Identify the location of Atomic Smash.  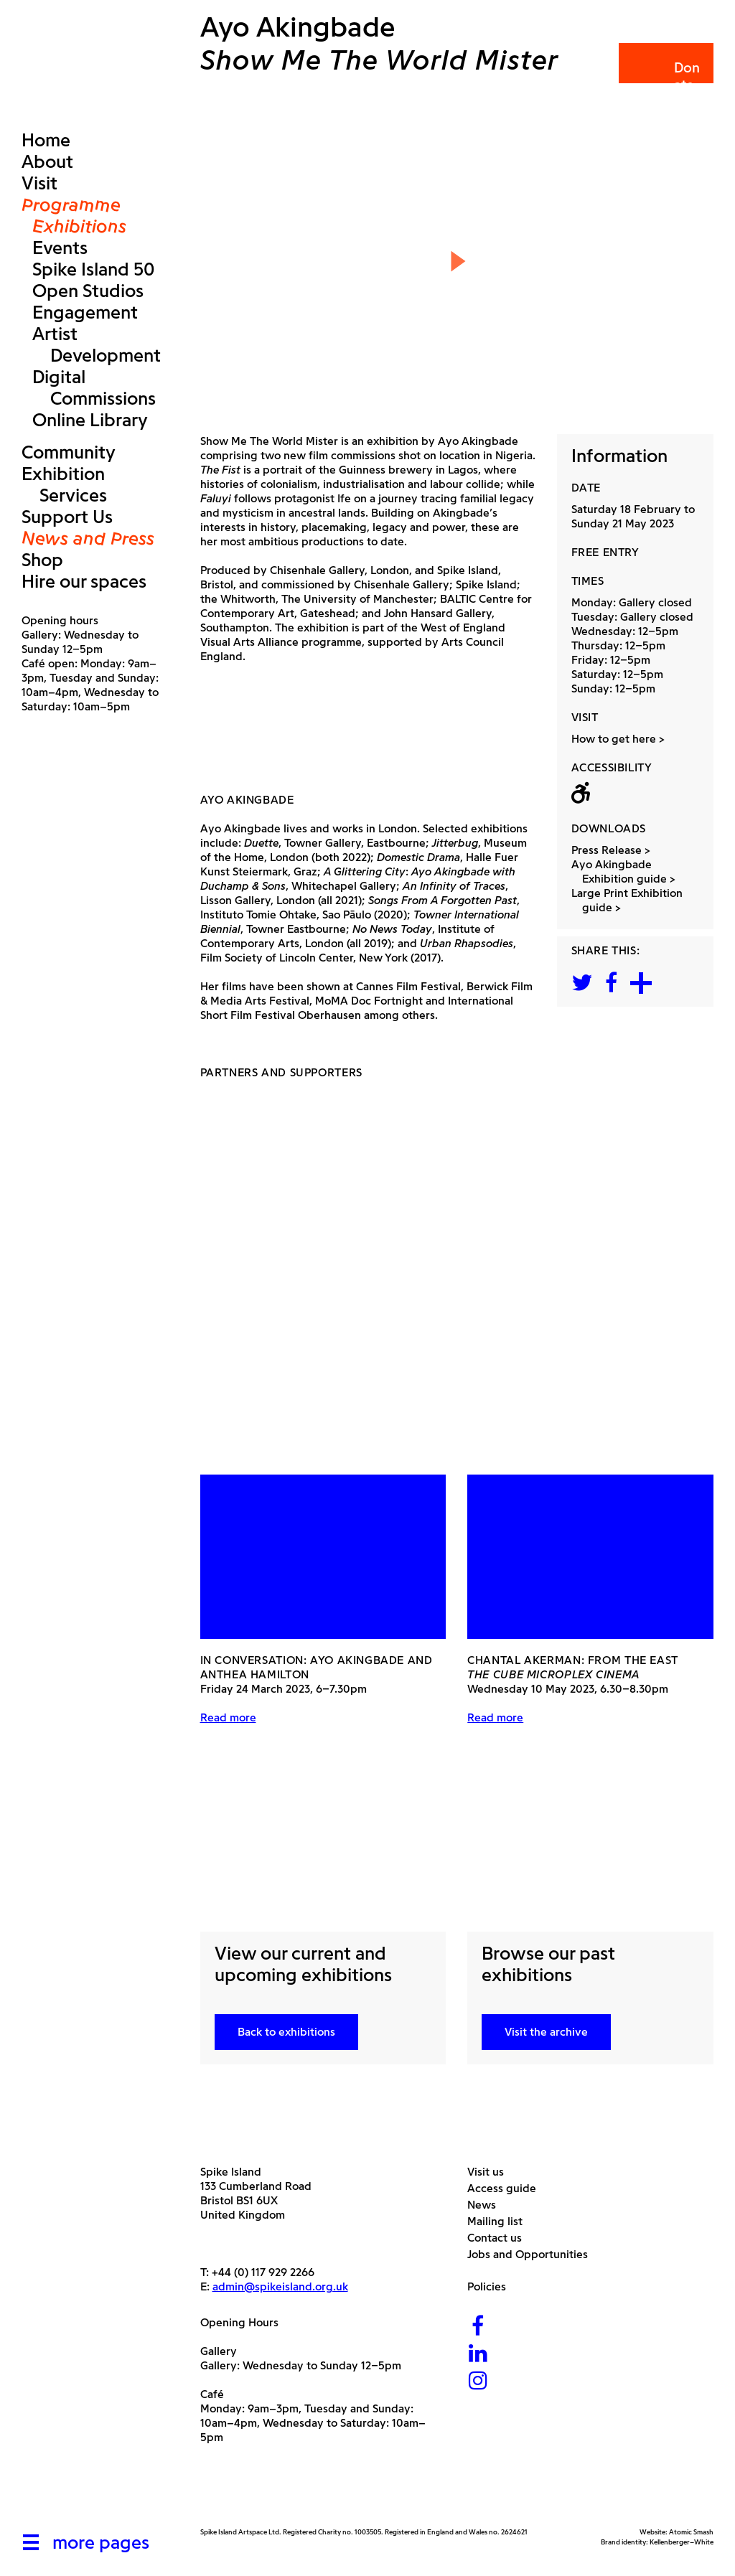
(691, 2532).